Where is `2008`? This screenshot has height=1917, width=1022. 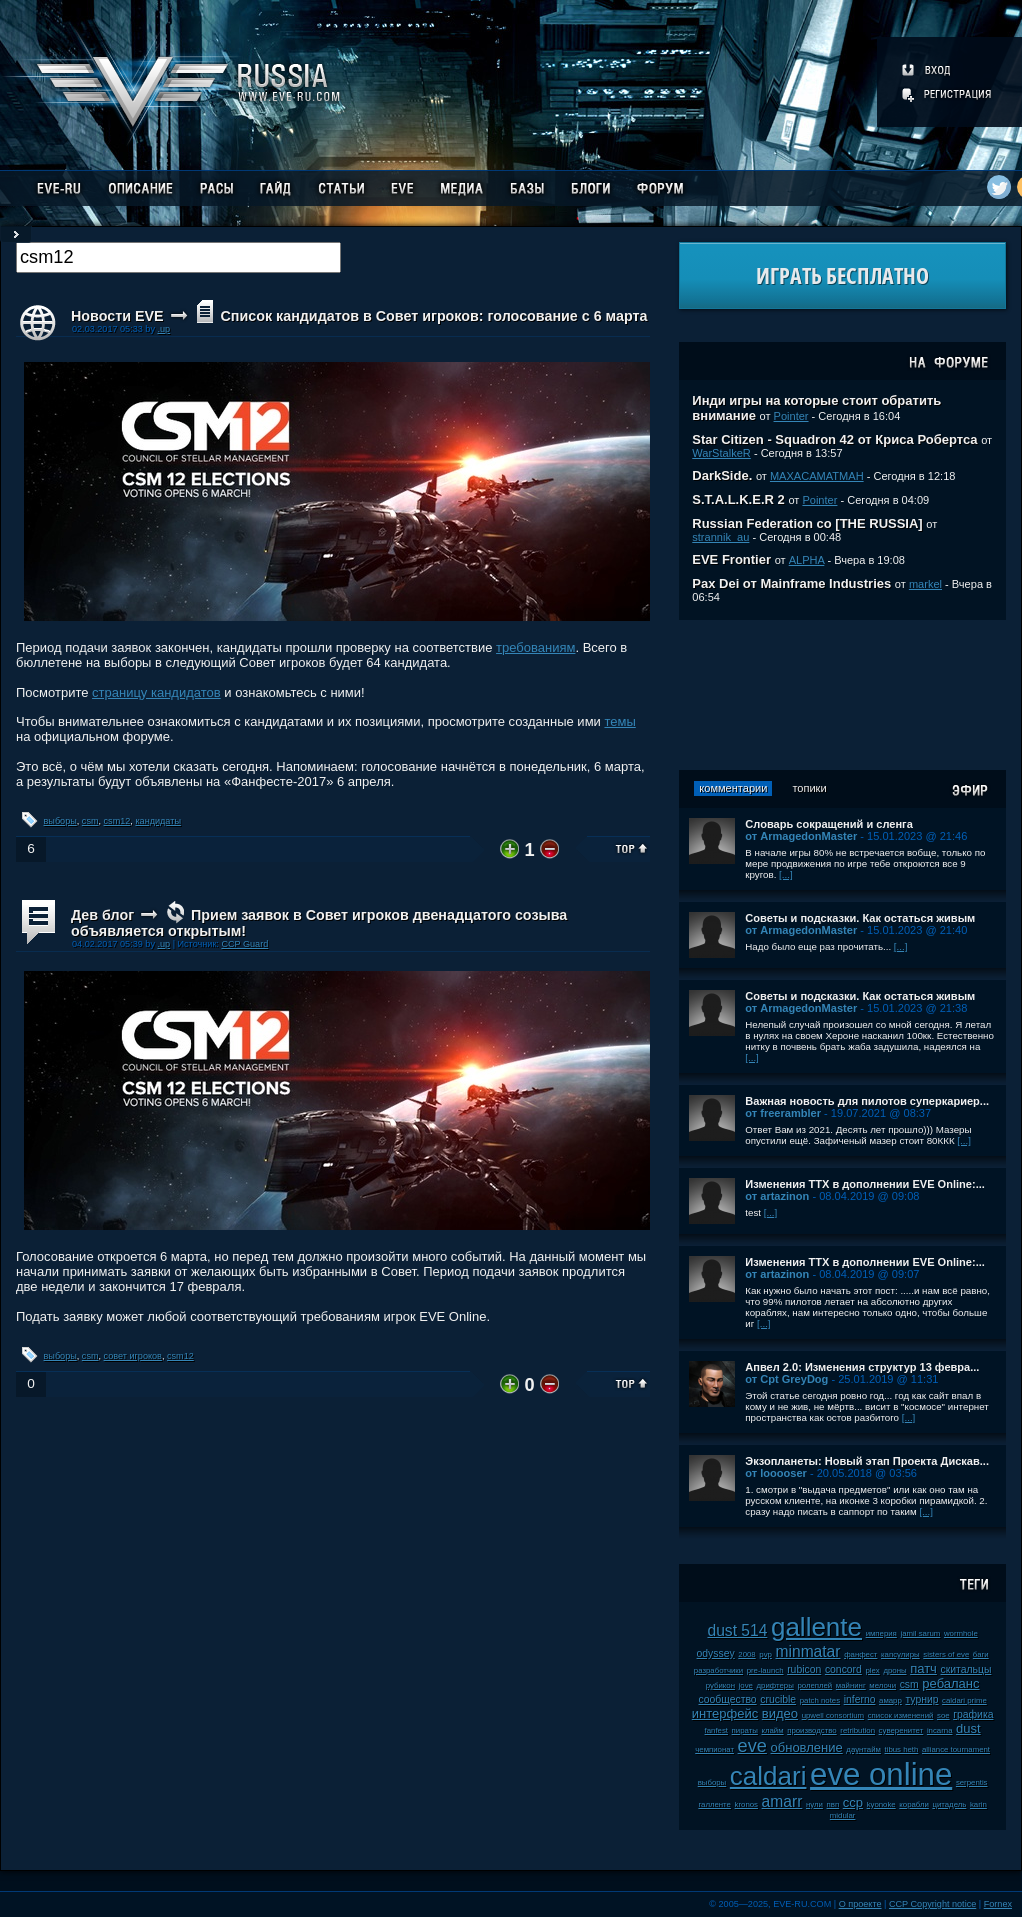 2008 is located at coordinates (746, 1654).